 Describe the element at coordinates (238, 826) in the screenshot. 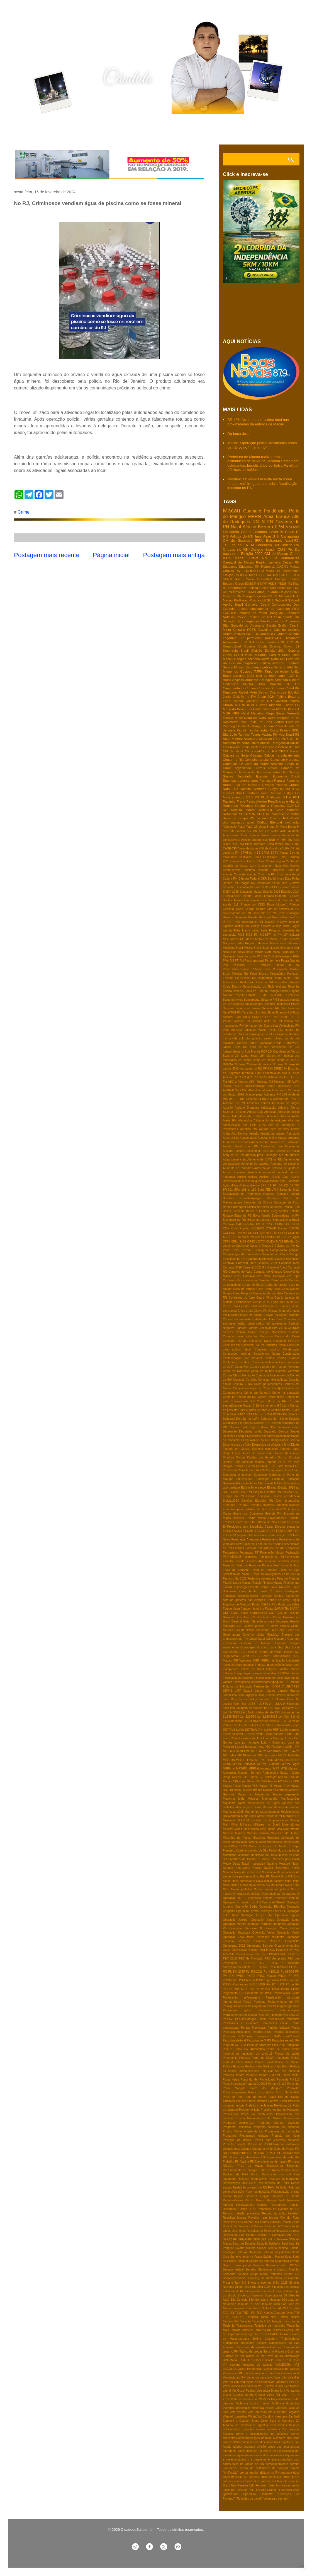

I see `"Operação Força Total"` at that location.